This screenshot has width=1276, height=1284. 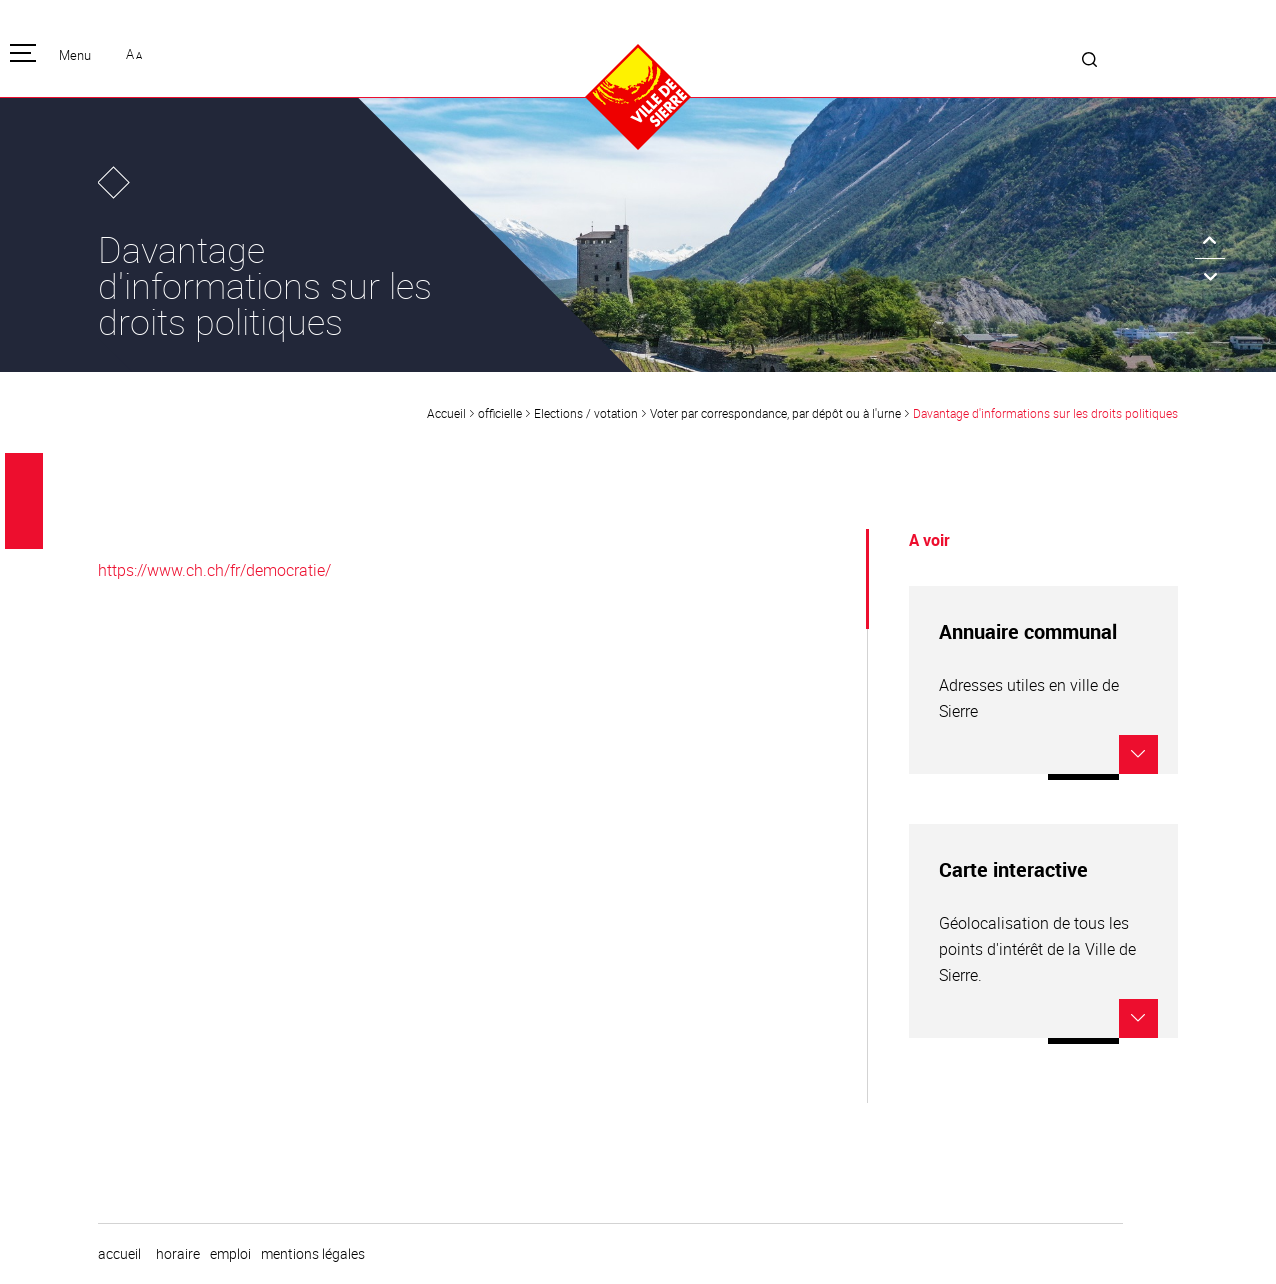 What do you see at coordinates (775, 413) in the screenshot?
I see `Voter par correspondance, par dépôt ou à l'urne` at bounding box center [775, 413].